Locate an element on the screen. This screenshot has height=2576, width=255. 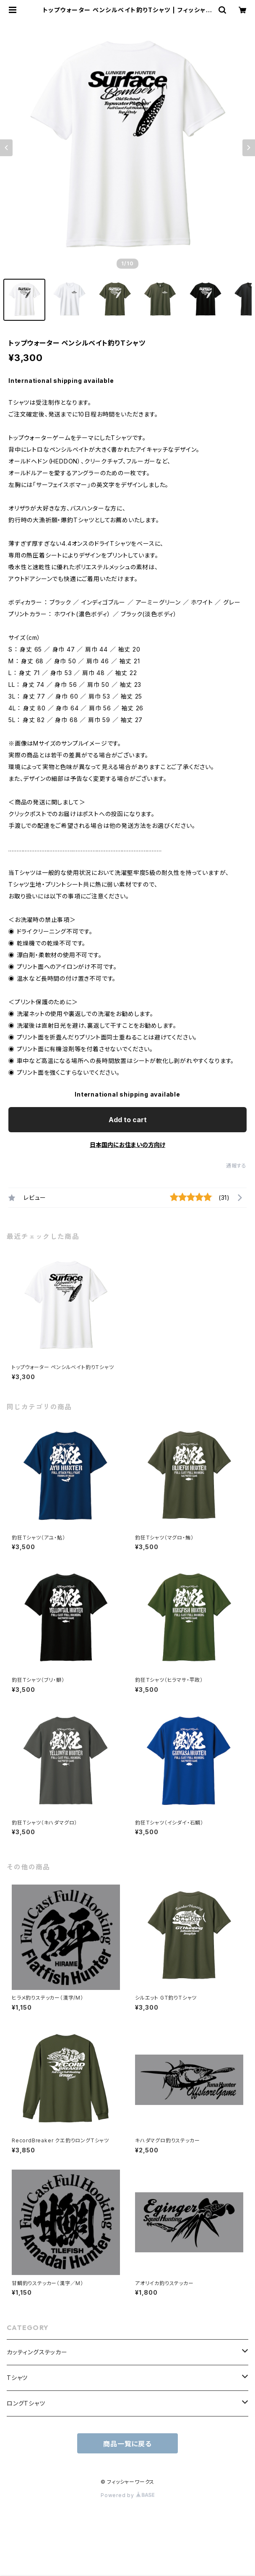
Add to cart is located at coordinates (128, 1119).